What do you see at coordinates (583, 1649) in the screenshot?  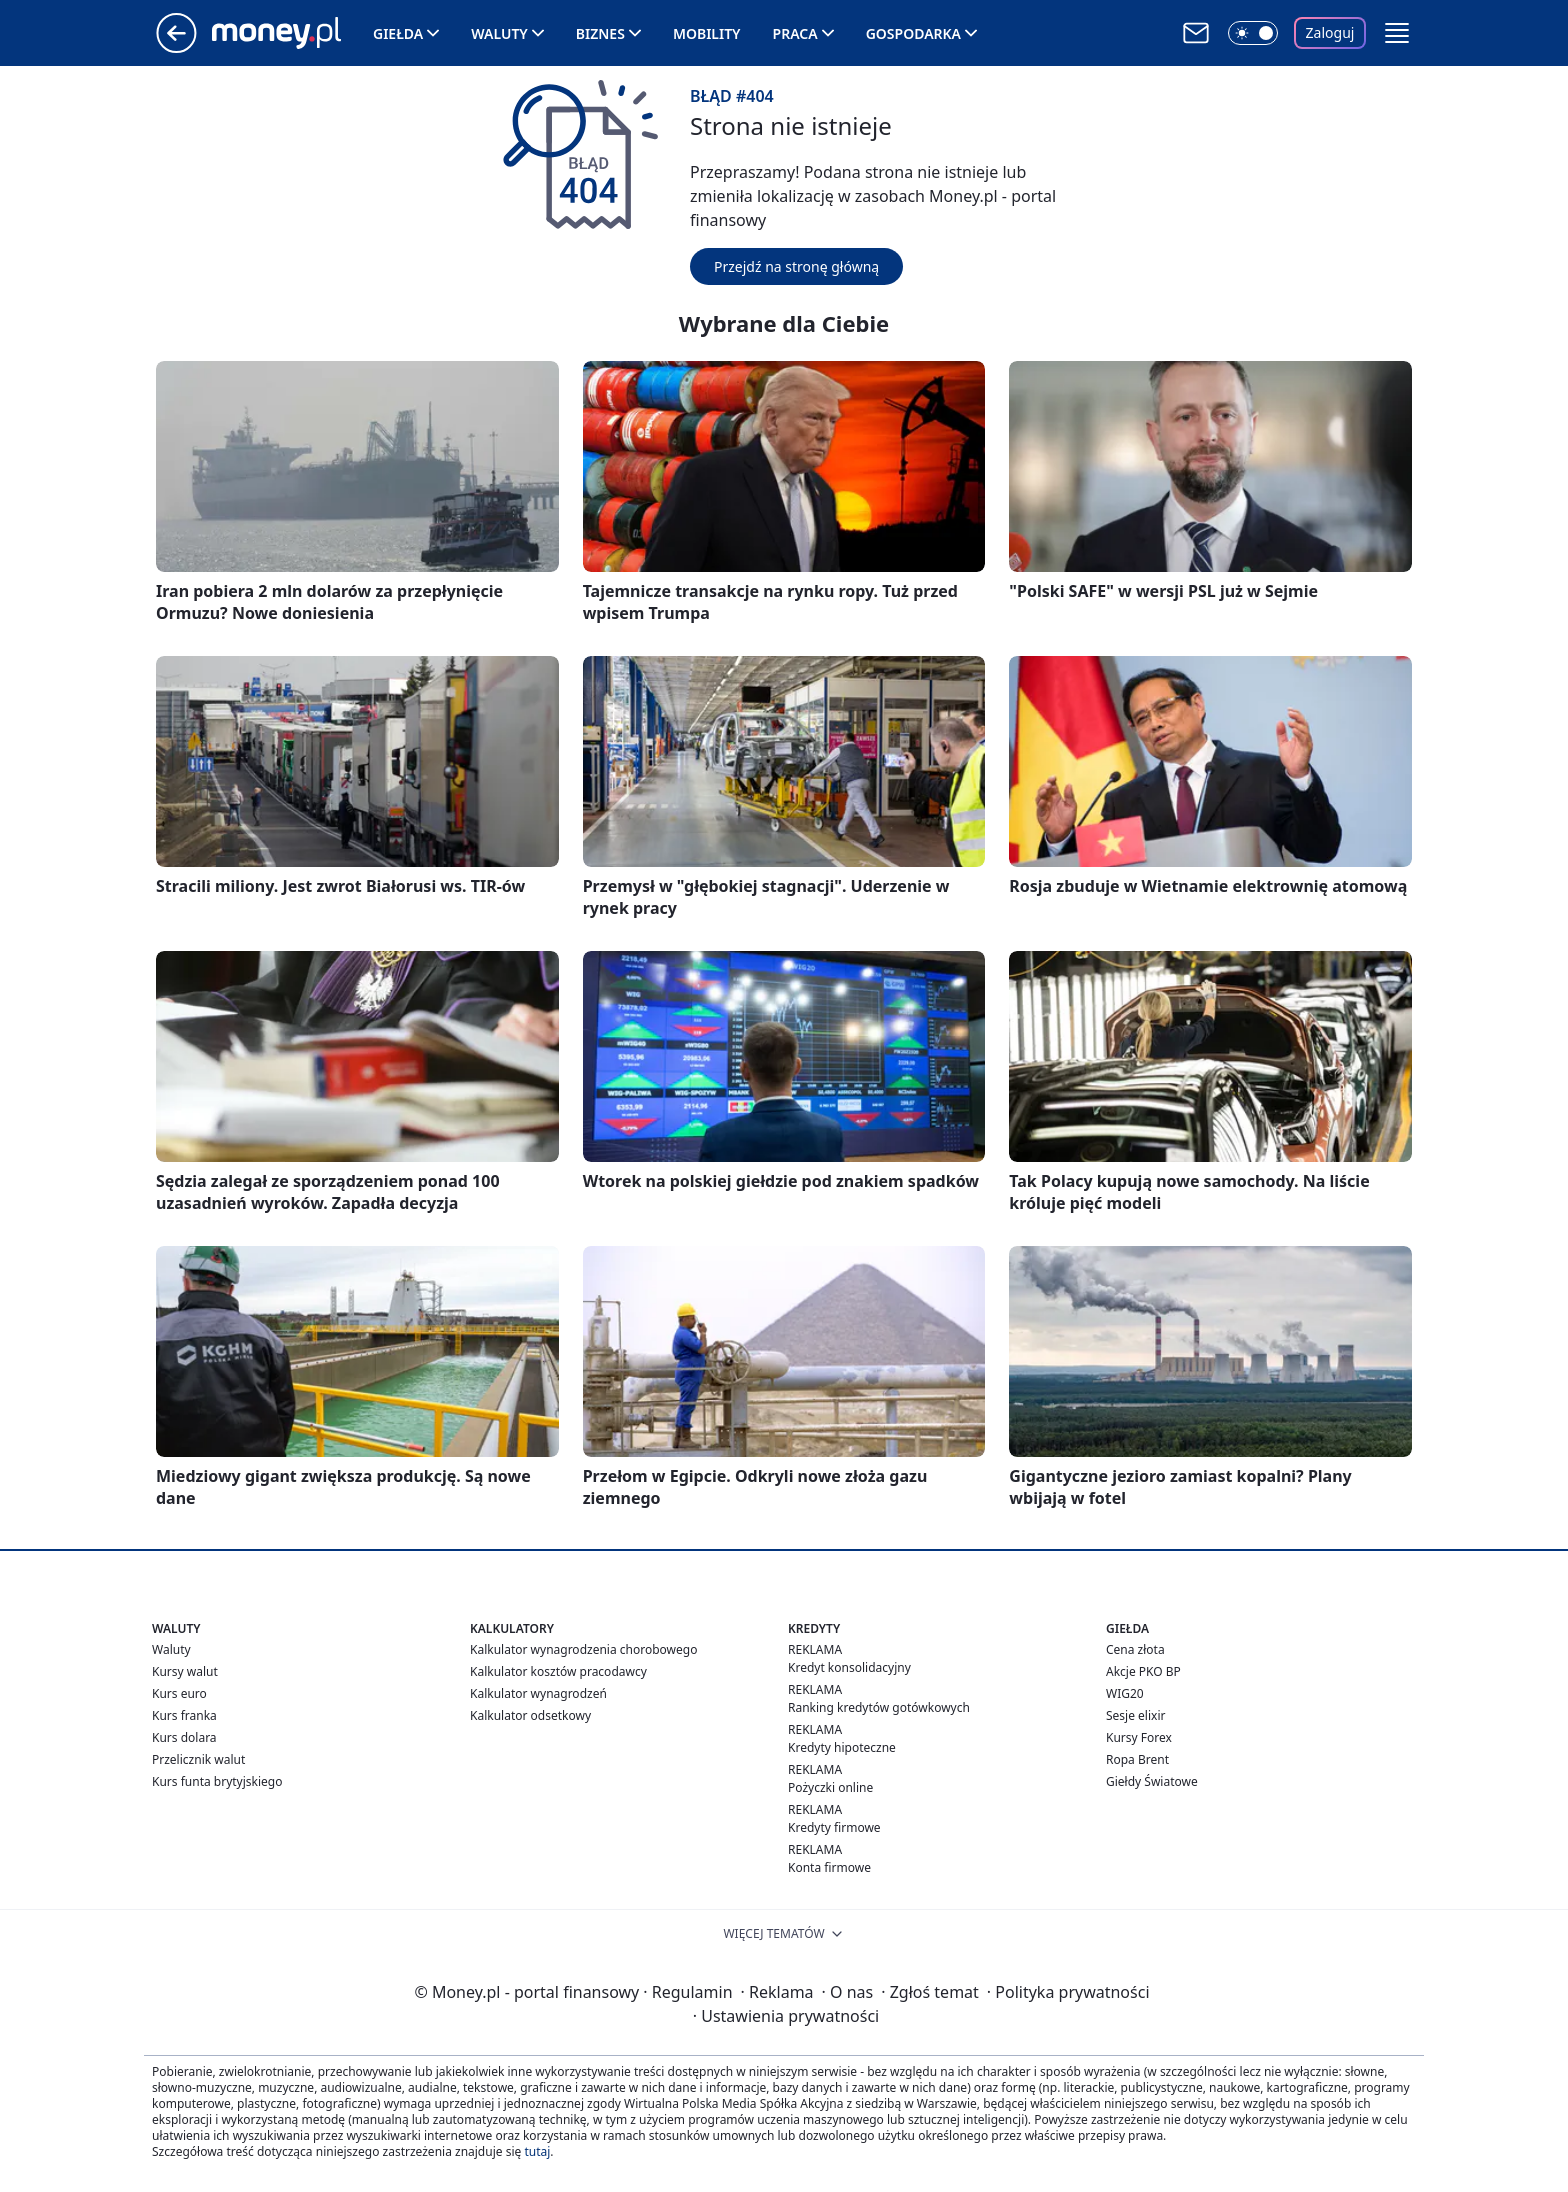 I see `Kalkulator wynagrodzenia chorobowego` at bounding box center [583, 1649].